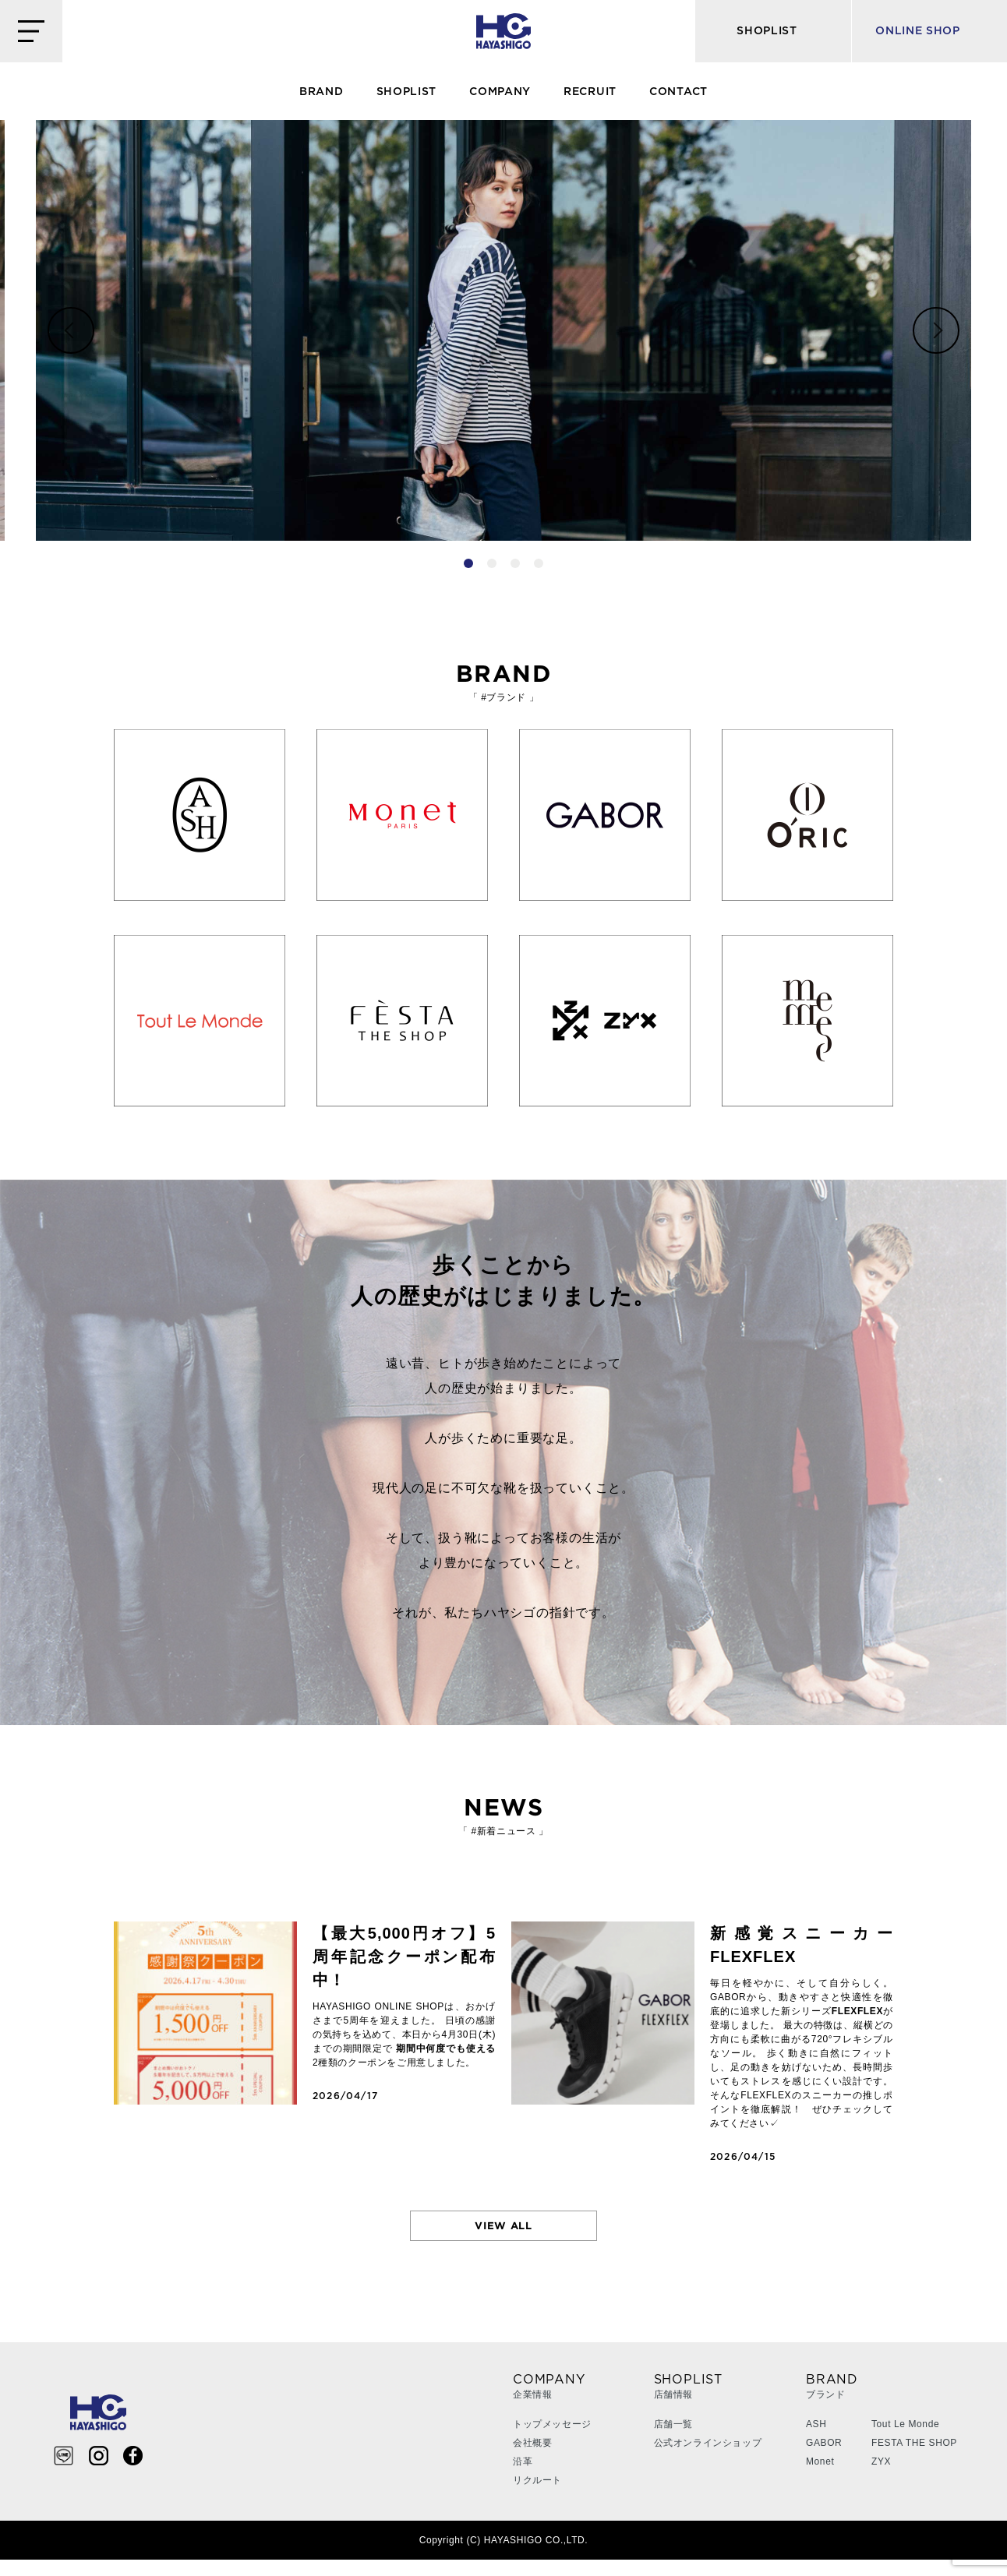 This screenshot has width=1007, height=2576. Describe the element at coordinates (522, 2477) in the screenshot. I see `沿革` at that location.